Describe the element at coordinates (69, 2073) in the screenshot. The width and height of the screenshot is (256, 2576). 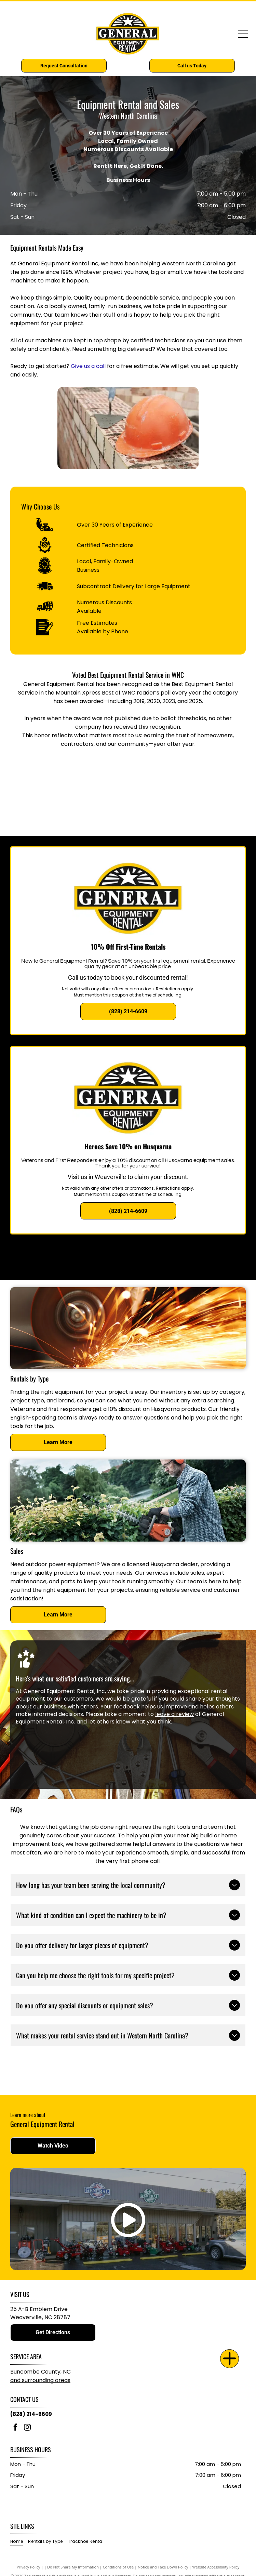
I see `[Husqvarna logo: Blue crown inside a blue square, next to the word]` at that location.